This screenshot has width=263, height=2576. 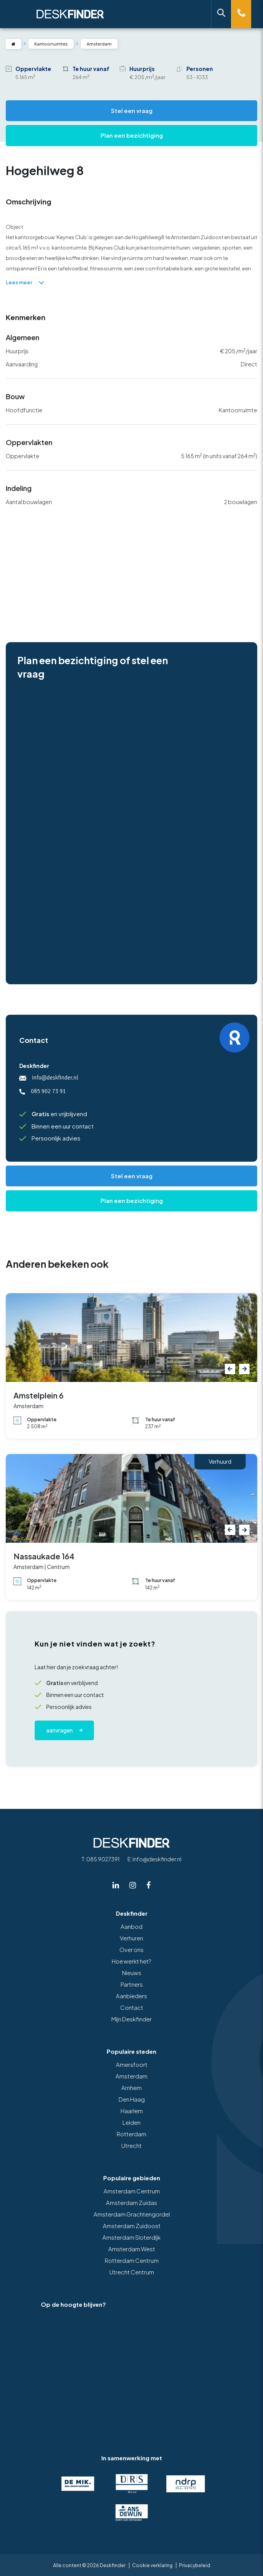 I want to click on 085 902 73 91, so click(x=42, y=1091).